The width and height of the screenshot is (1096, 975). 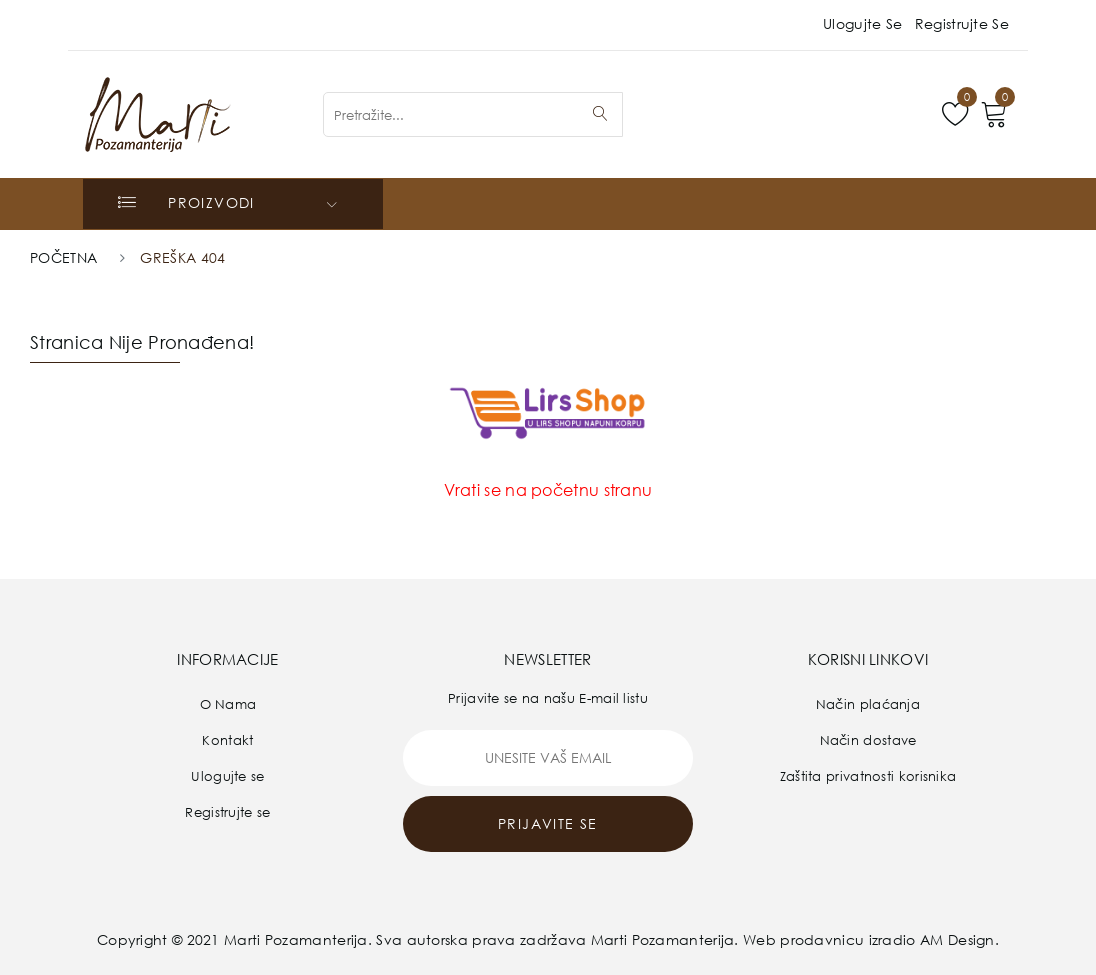 I want to click on Kontakt, so click(x=227, y=740).